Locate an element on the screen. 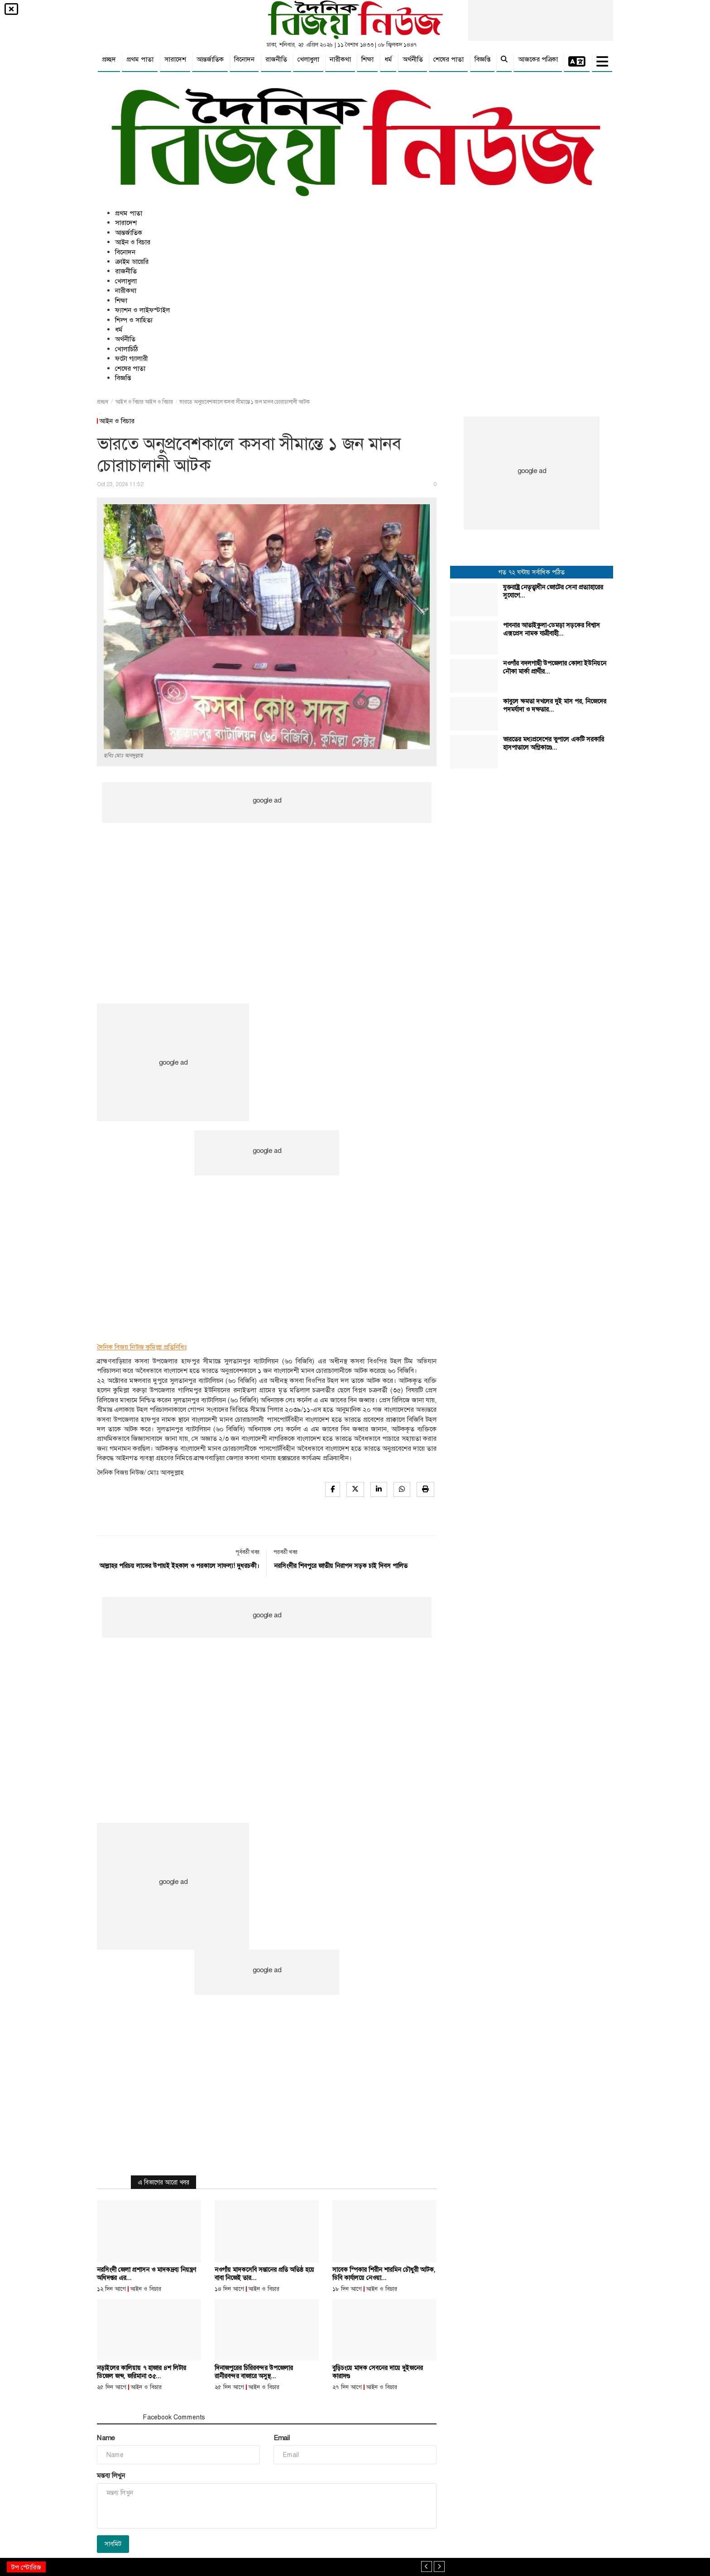 The height and width of the screenshot is (2576, 710). নওগাঁর বদলগাছী উপজেলার কোলা ইউনিয়নে নৌকা মার্কা প্রার্থীর... is located at coordinates (554, 667).